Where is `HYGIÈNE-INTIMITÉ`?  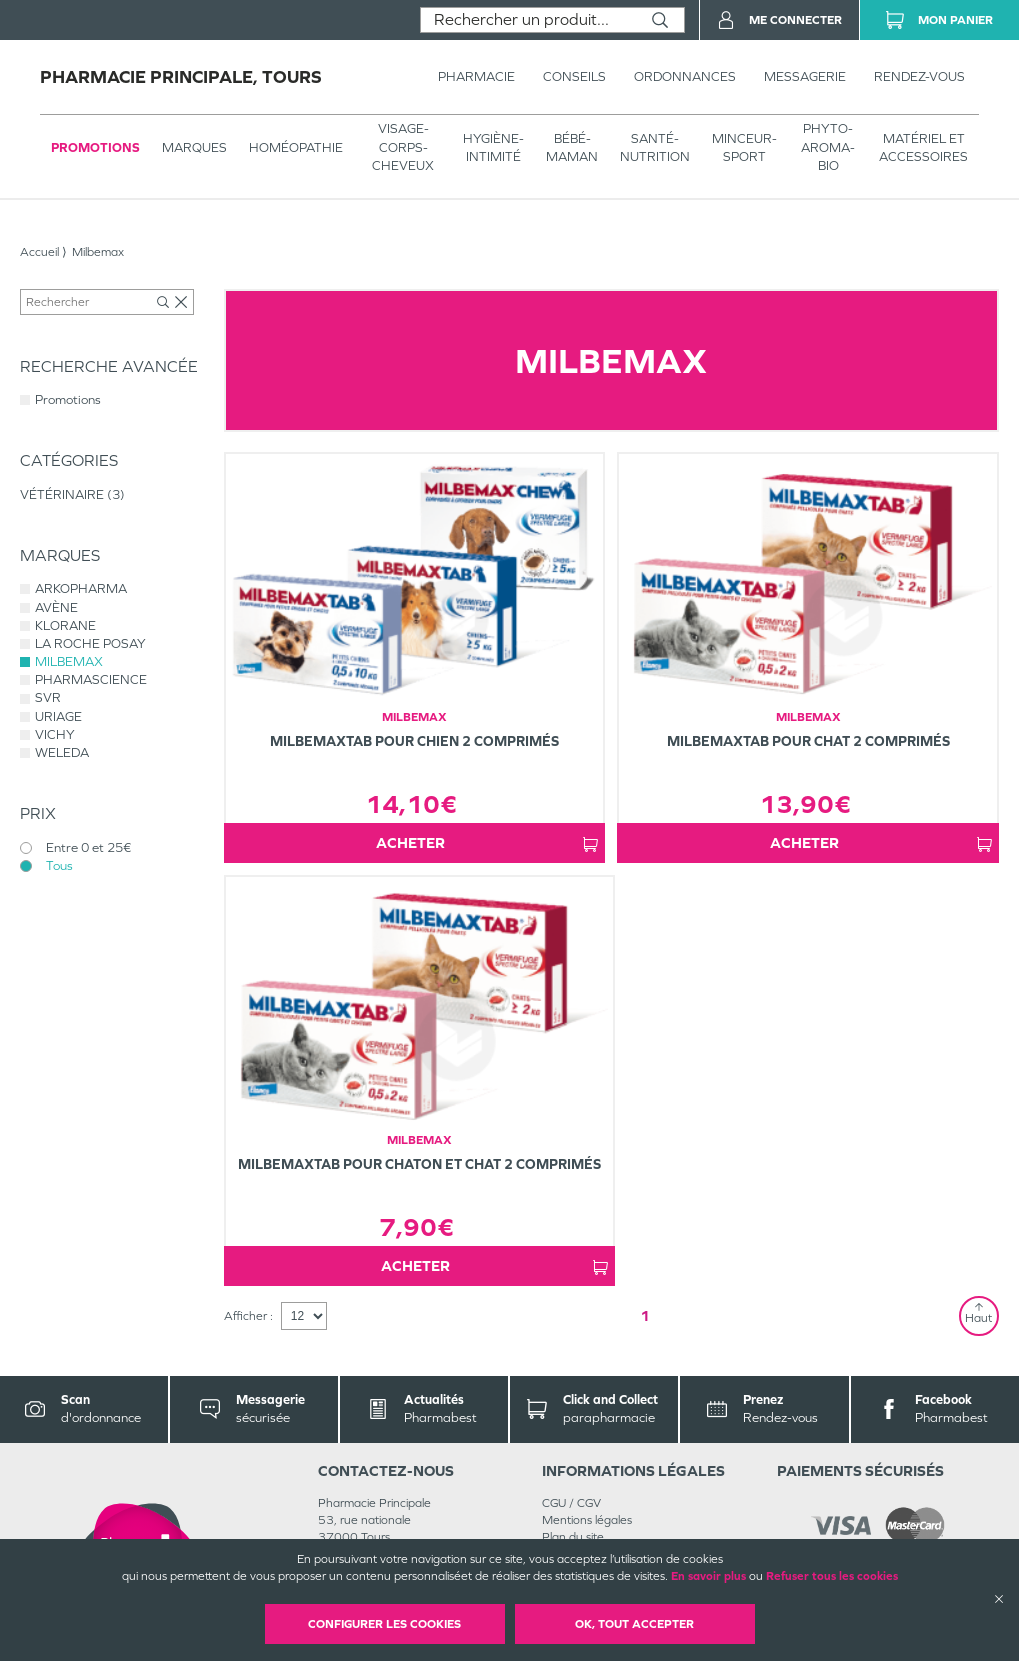
HYGIÈNE-INTIMITÉ is located at coordinates (493, 147).